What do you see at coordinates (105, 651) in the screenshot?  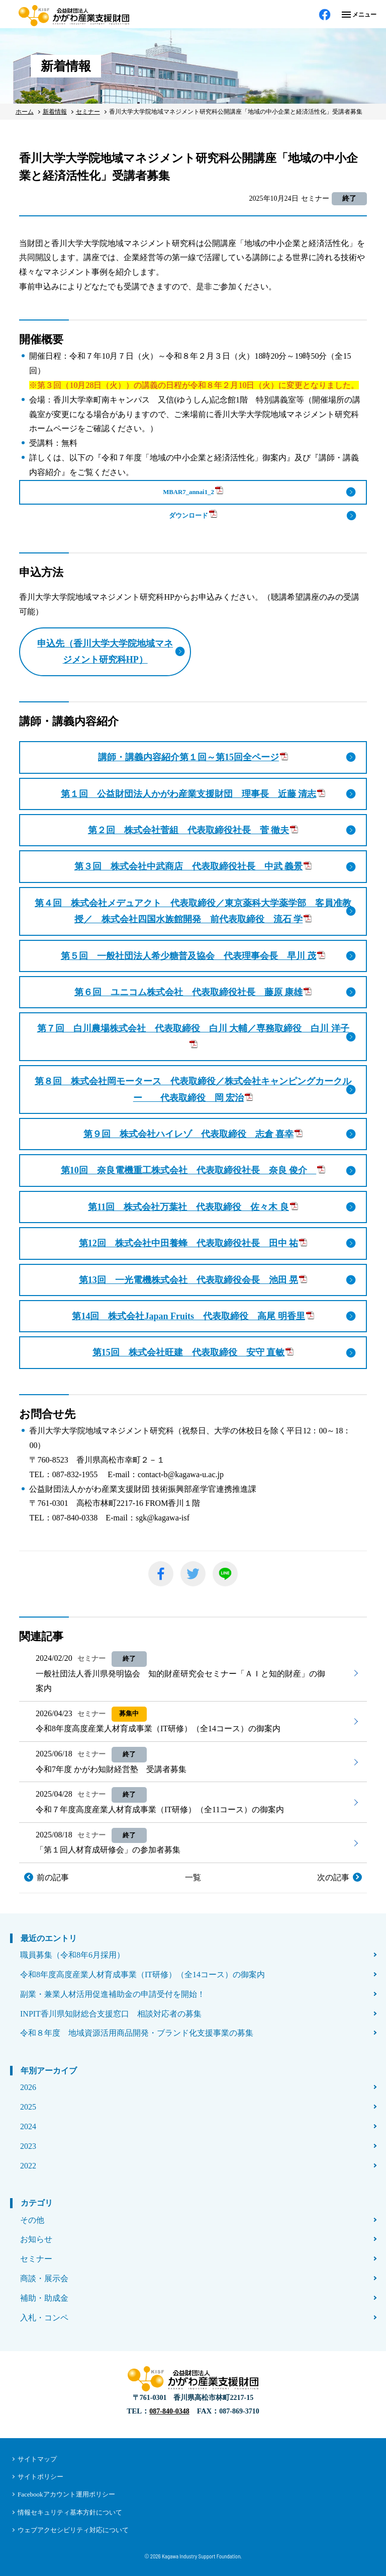 I see `申込先（香川大学大学院地域マネジメント研究科HP）` at bounding box center [105, 651].